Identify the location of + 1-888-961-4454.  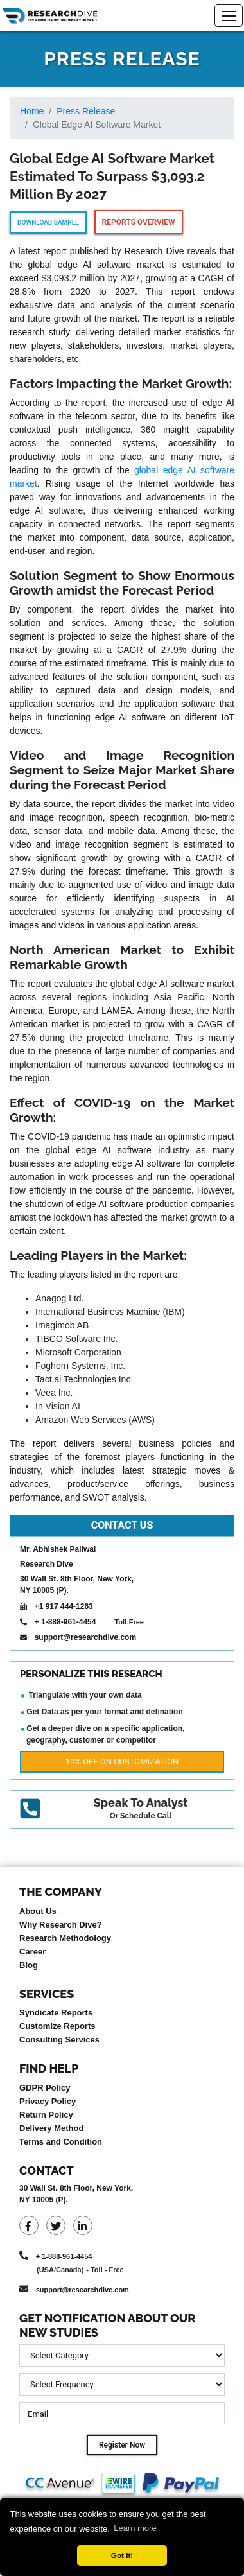
(65, 1621).